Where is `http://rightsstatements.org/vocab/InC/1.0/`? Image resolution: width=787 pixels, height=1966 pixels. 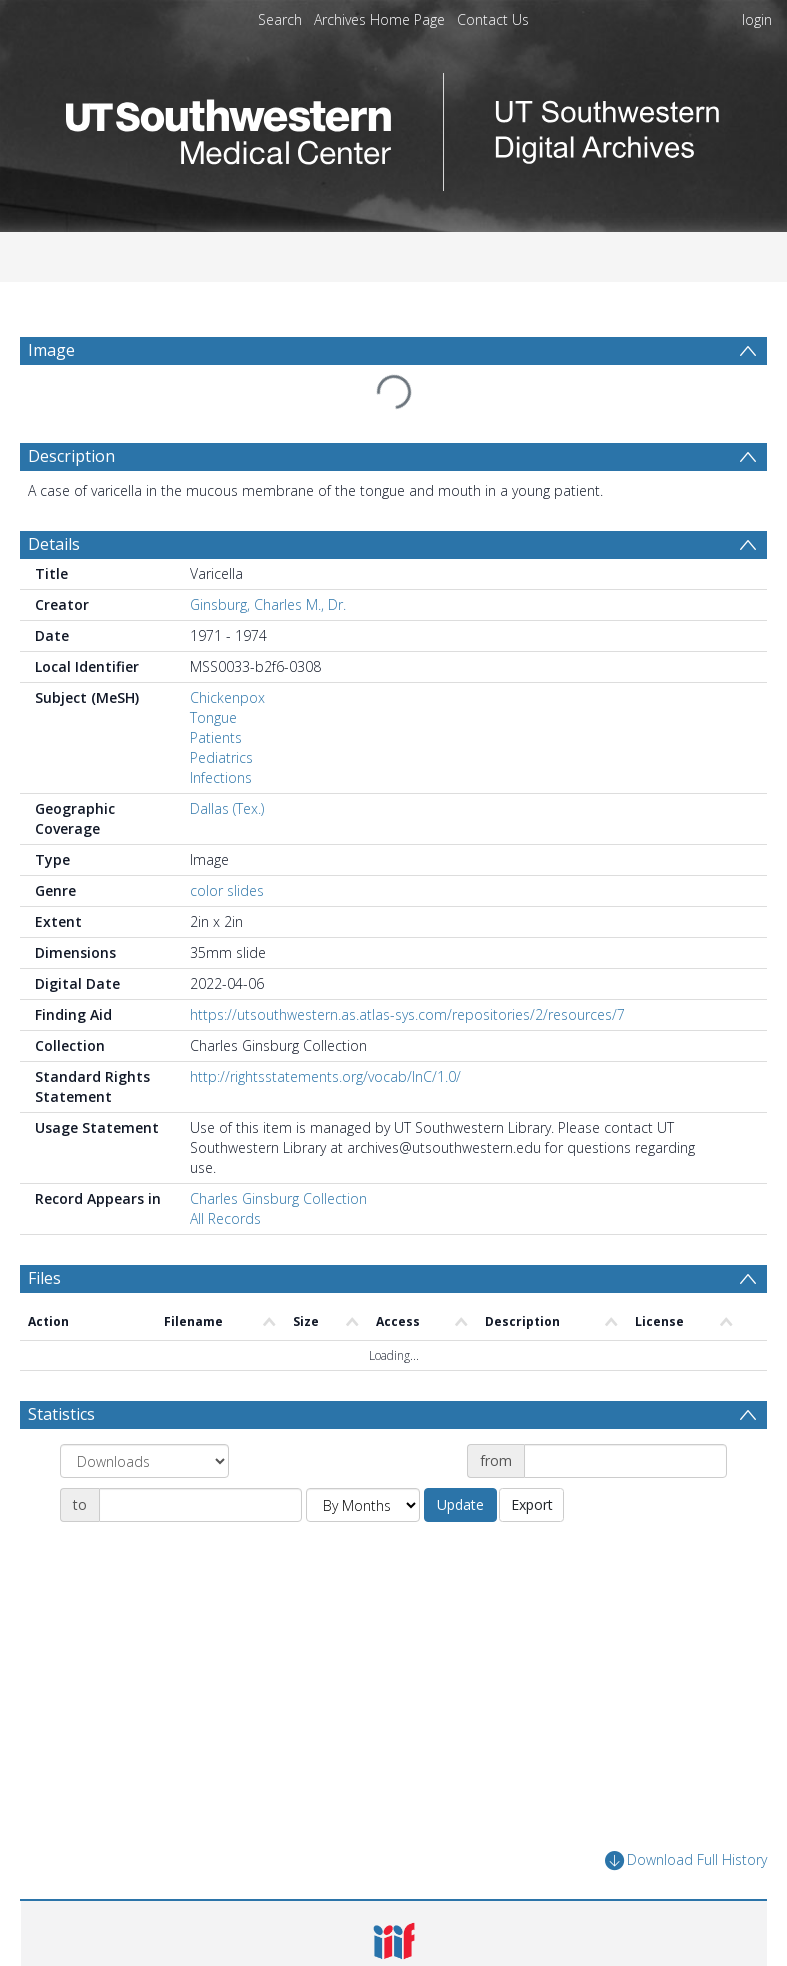
http://rightsstatements.org/vocab/InC/1.0/ is located at coordinates (325, 1028).